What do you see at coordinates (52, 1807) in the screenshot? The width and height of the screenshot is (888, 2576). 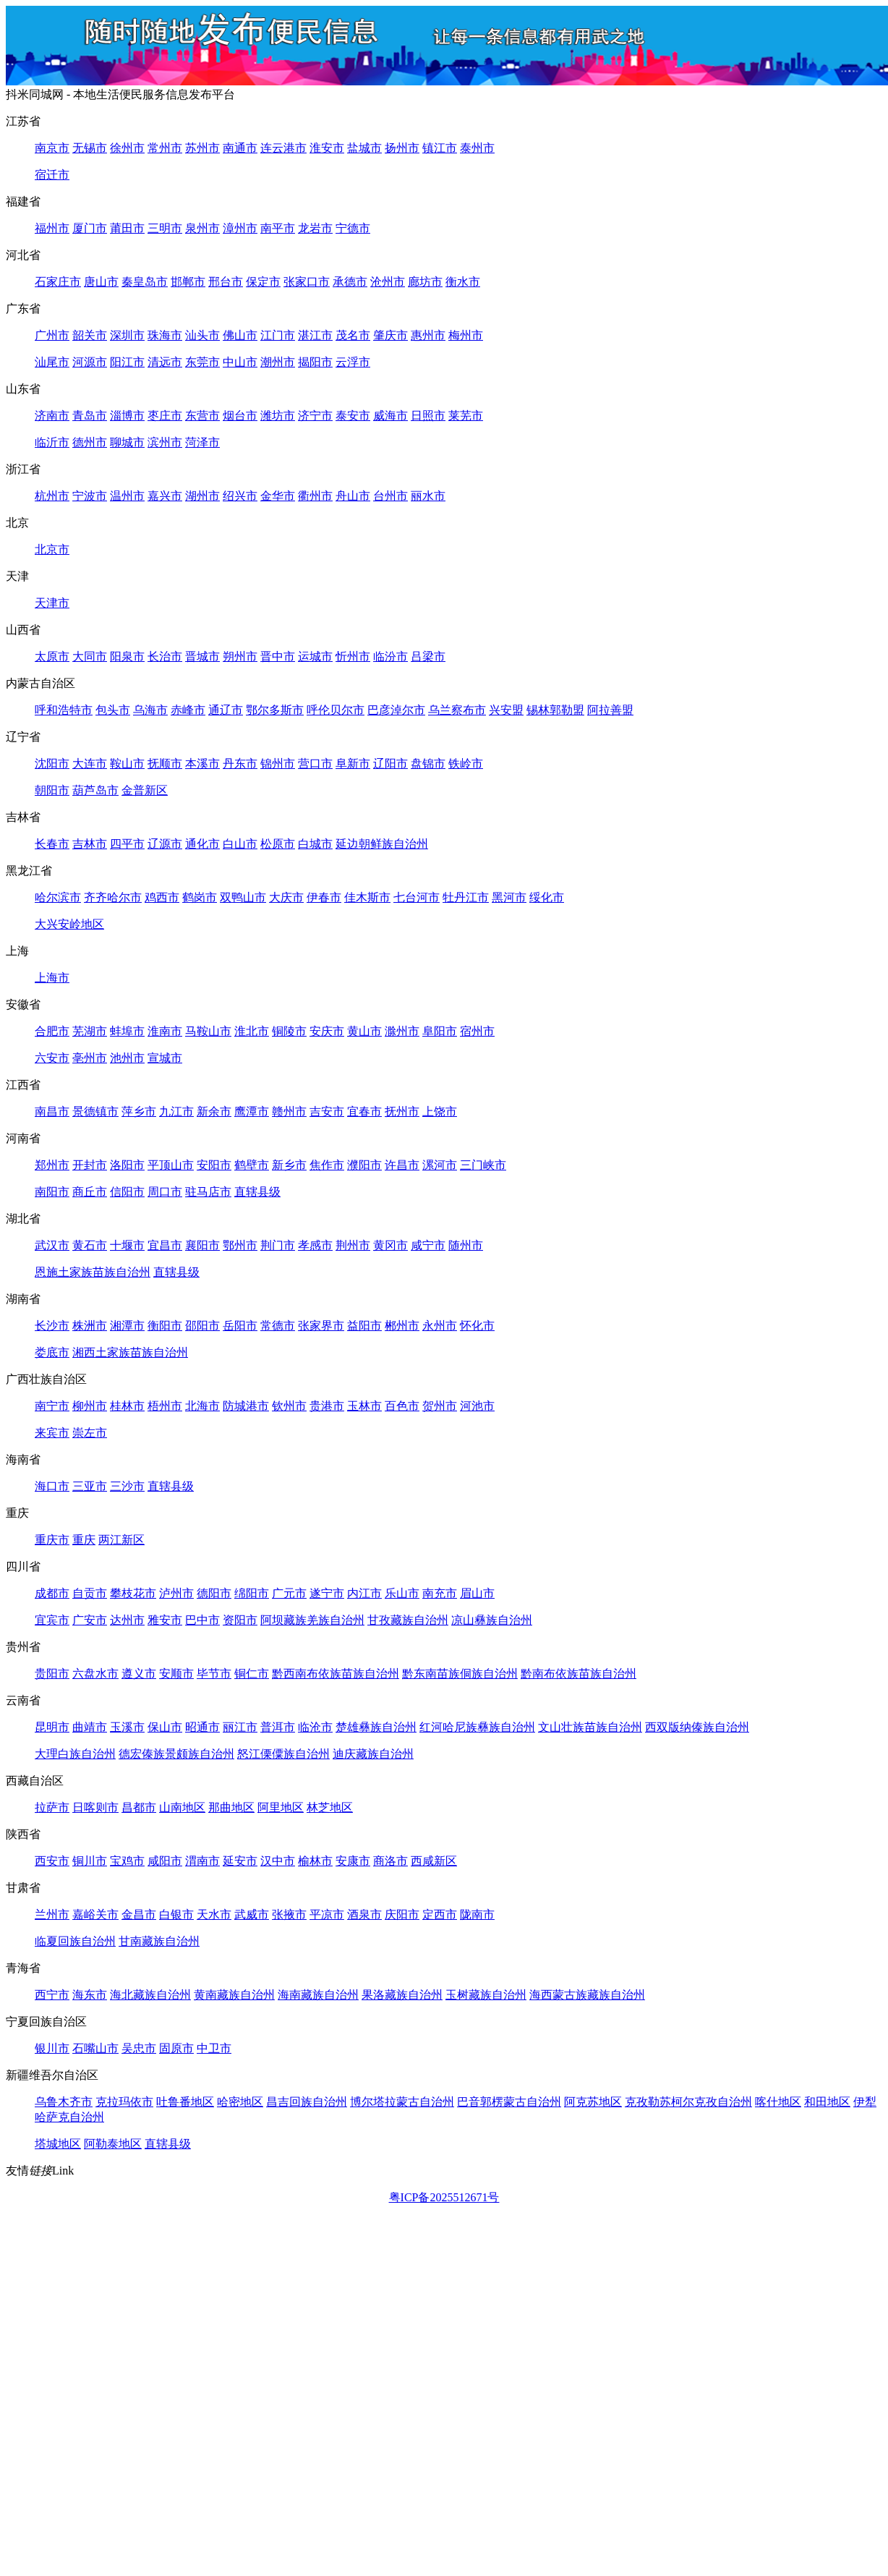 I see `拉萨市` at bounding box center [52, 1807].